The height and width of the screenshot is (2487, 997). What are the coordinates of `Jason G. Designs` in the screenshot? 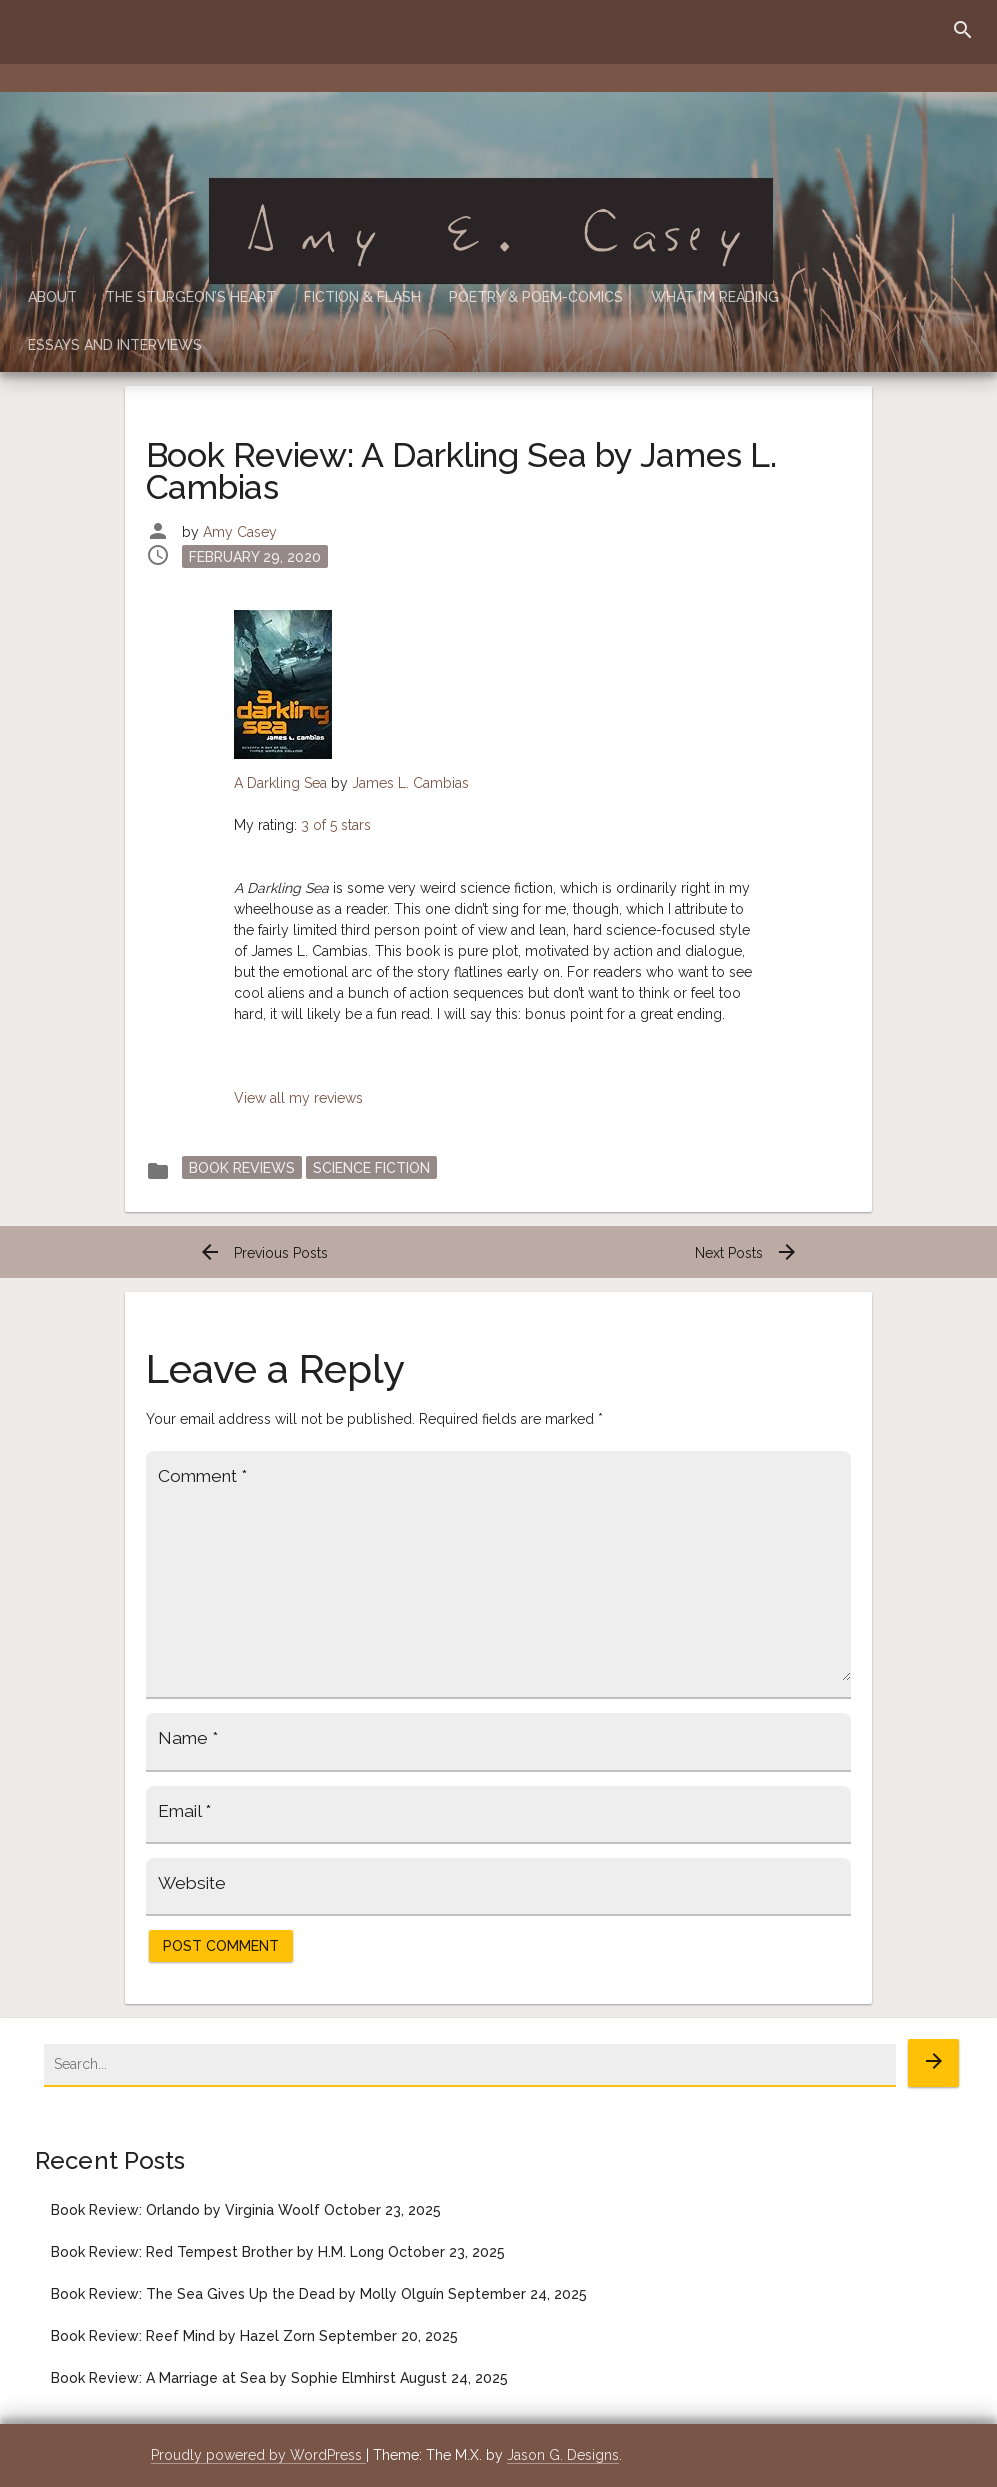 It's located at (563, 2455).